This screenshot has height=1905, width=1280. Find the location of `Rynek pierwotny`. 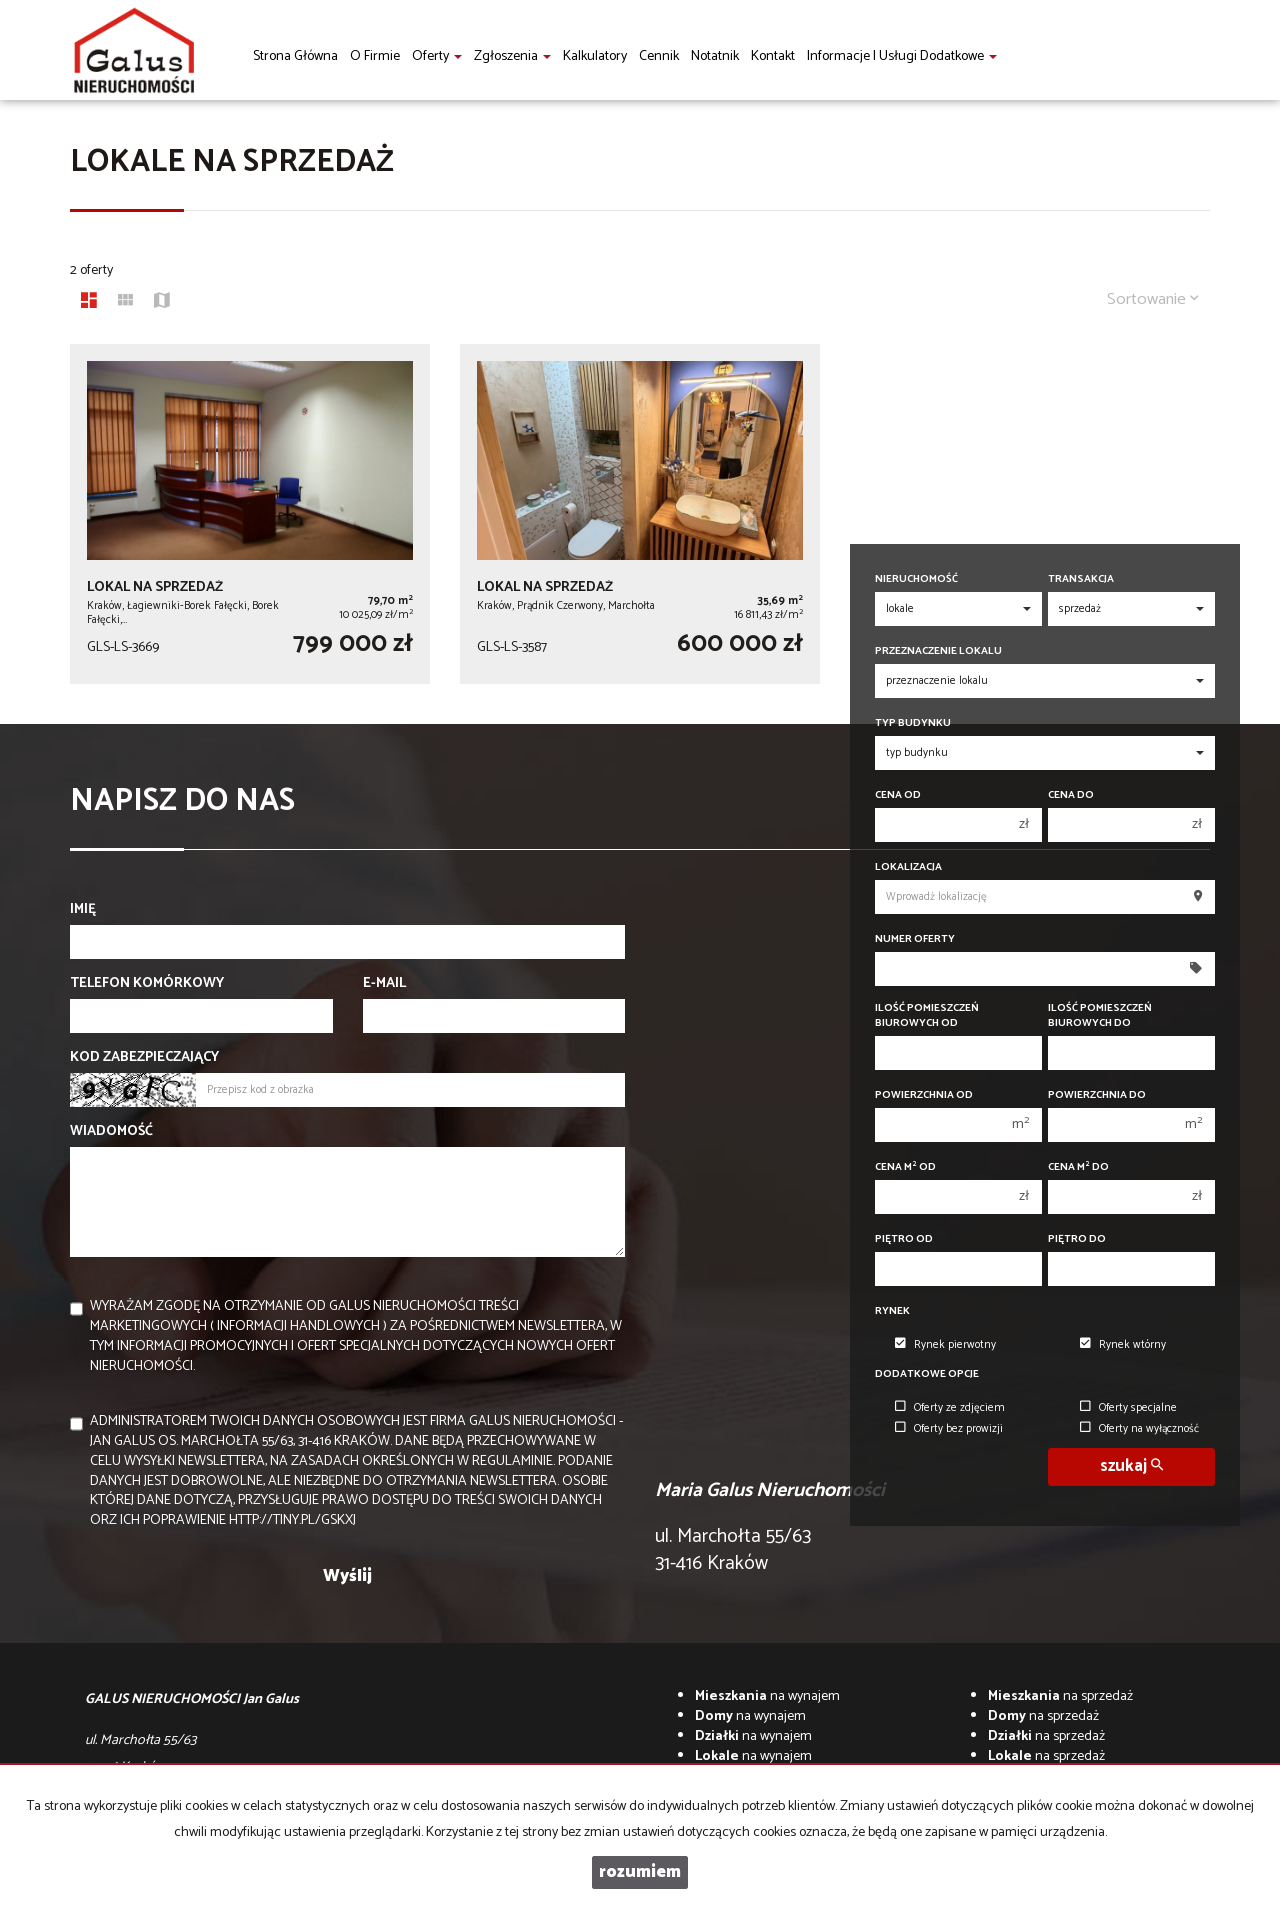

Rynek pierwotny is located at coordinates (945, 1345).